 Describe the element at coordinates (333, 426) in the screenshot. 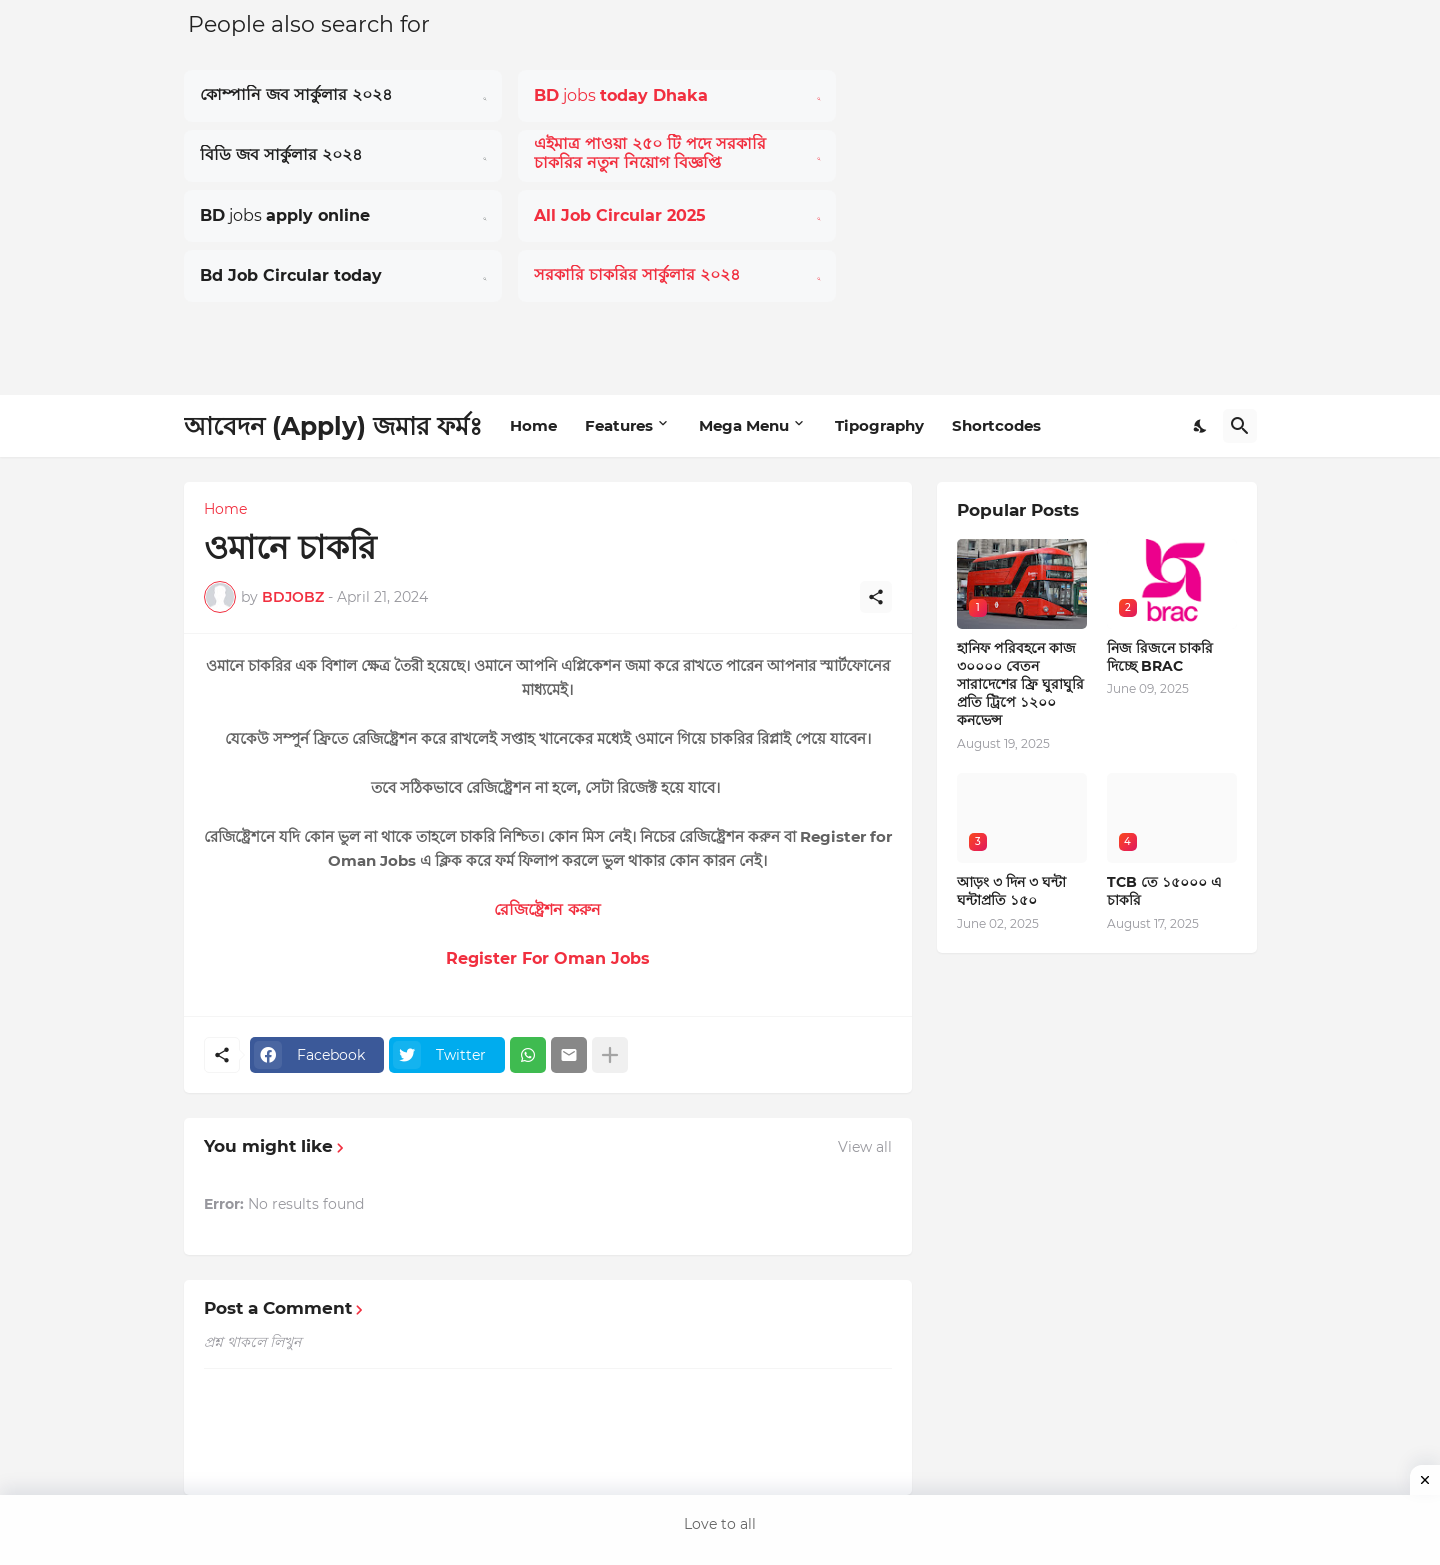

I see `আবেদন (Apply) জমার ফর্মঃ` at that location.